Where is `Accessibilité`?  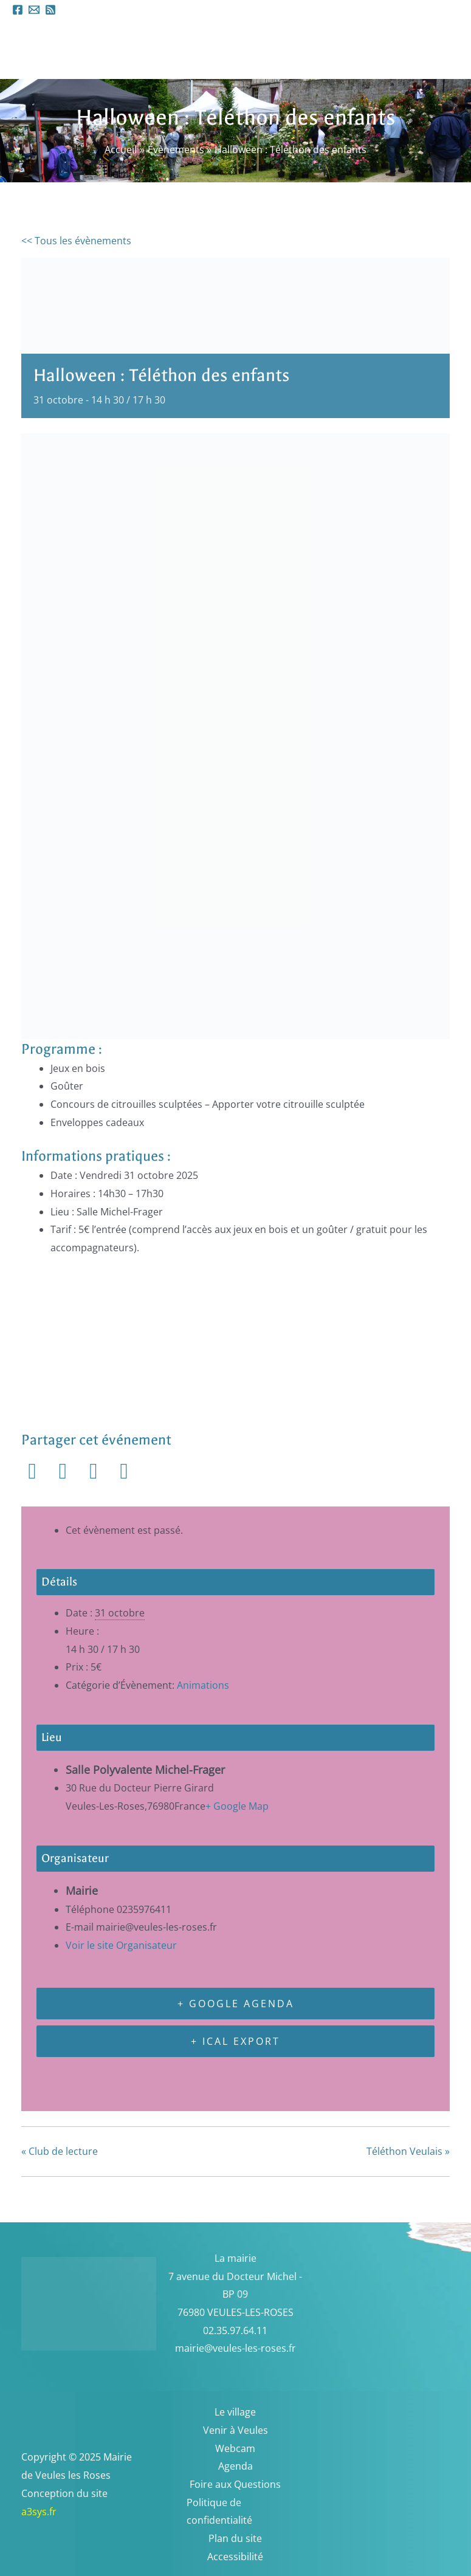
Accessibilité is located at coordinates (235, 2556).